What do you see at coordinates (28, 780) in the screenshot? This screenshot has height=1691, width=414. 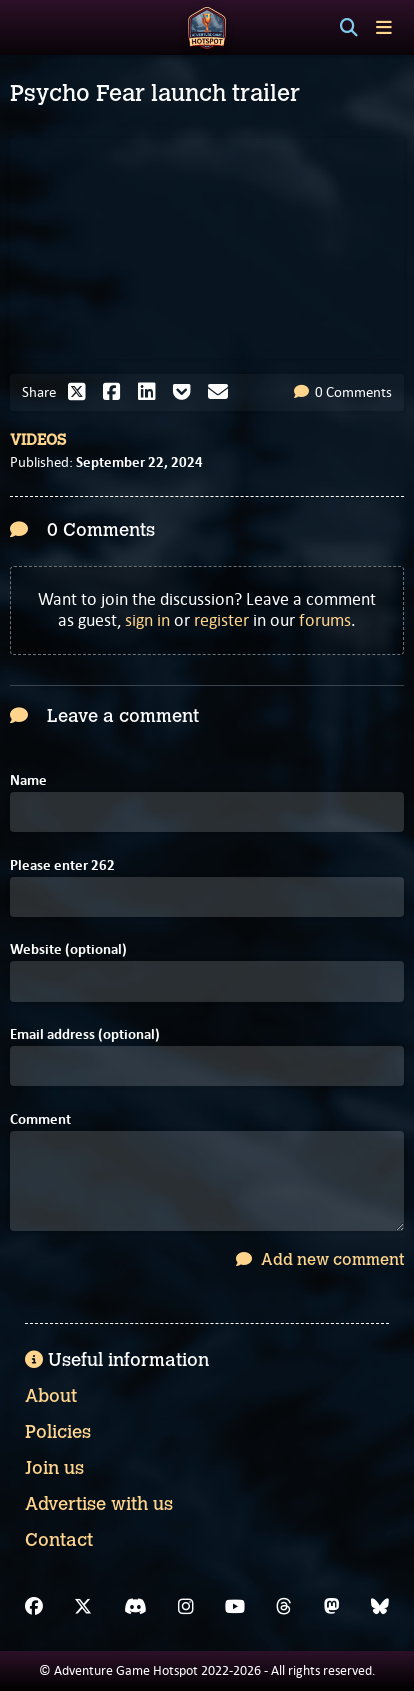 I see `Name` at bounding box center [28, 780].